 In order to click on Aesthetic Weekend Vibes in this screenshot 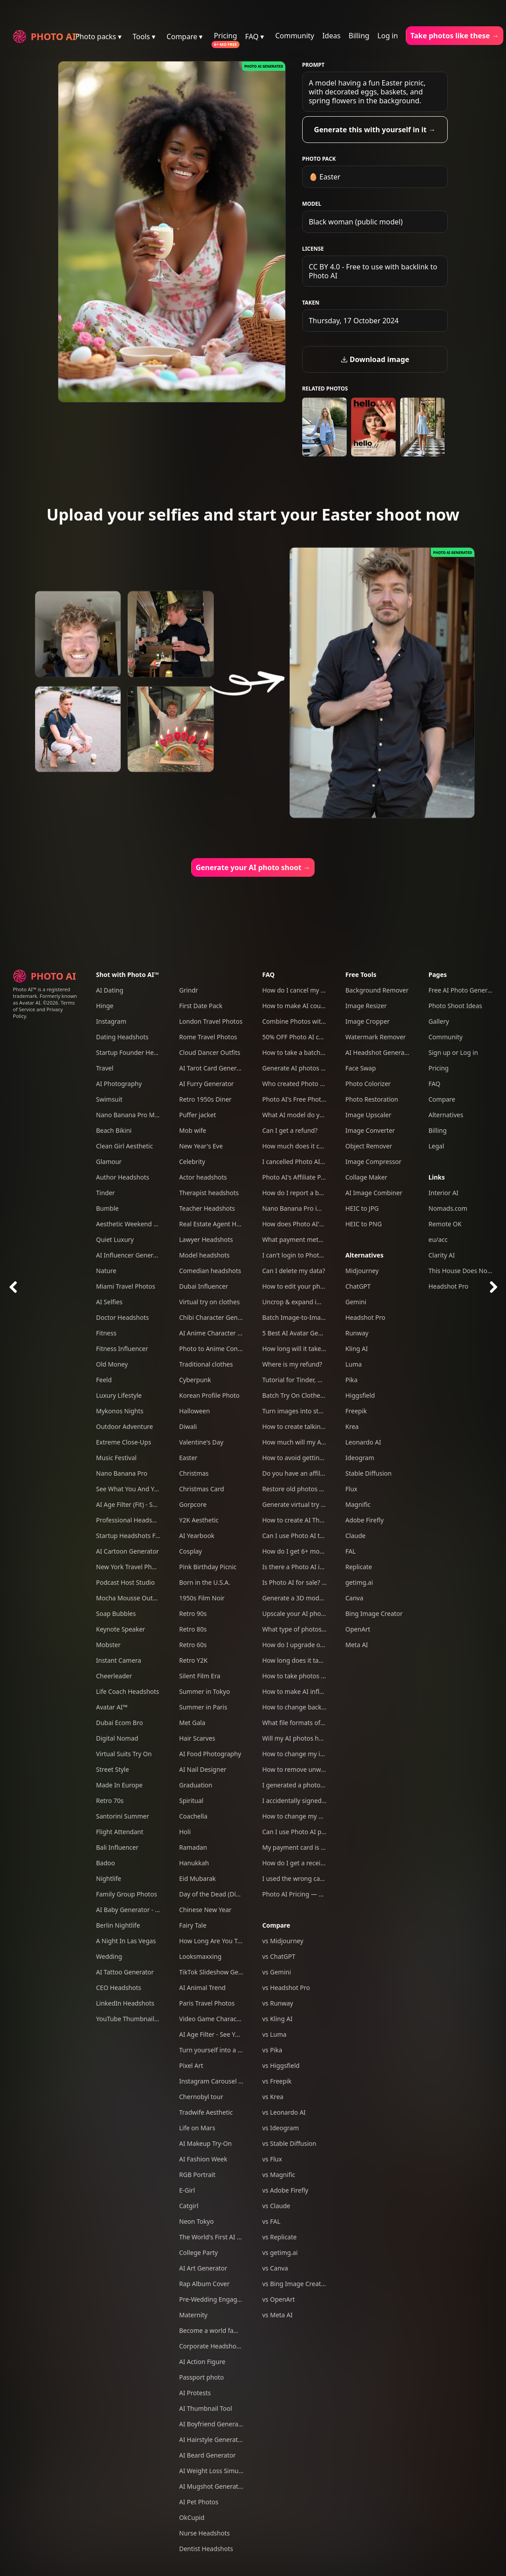, I will do `click(132, 1224)`.